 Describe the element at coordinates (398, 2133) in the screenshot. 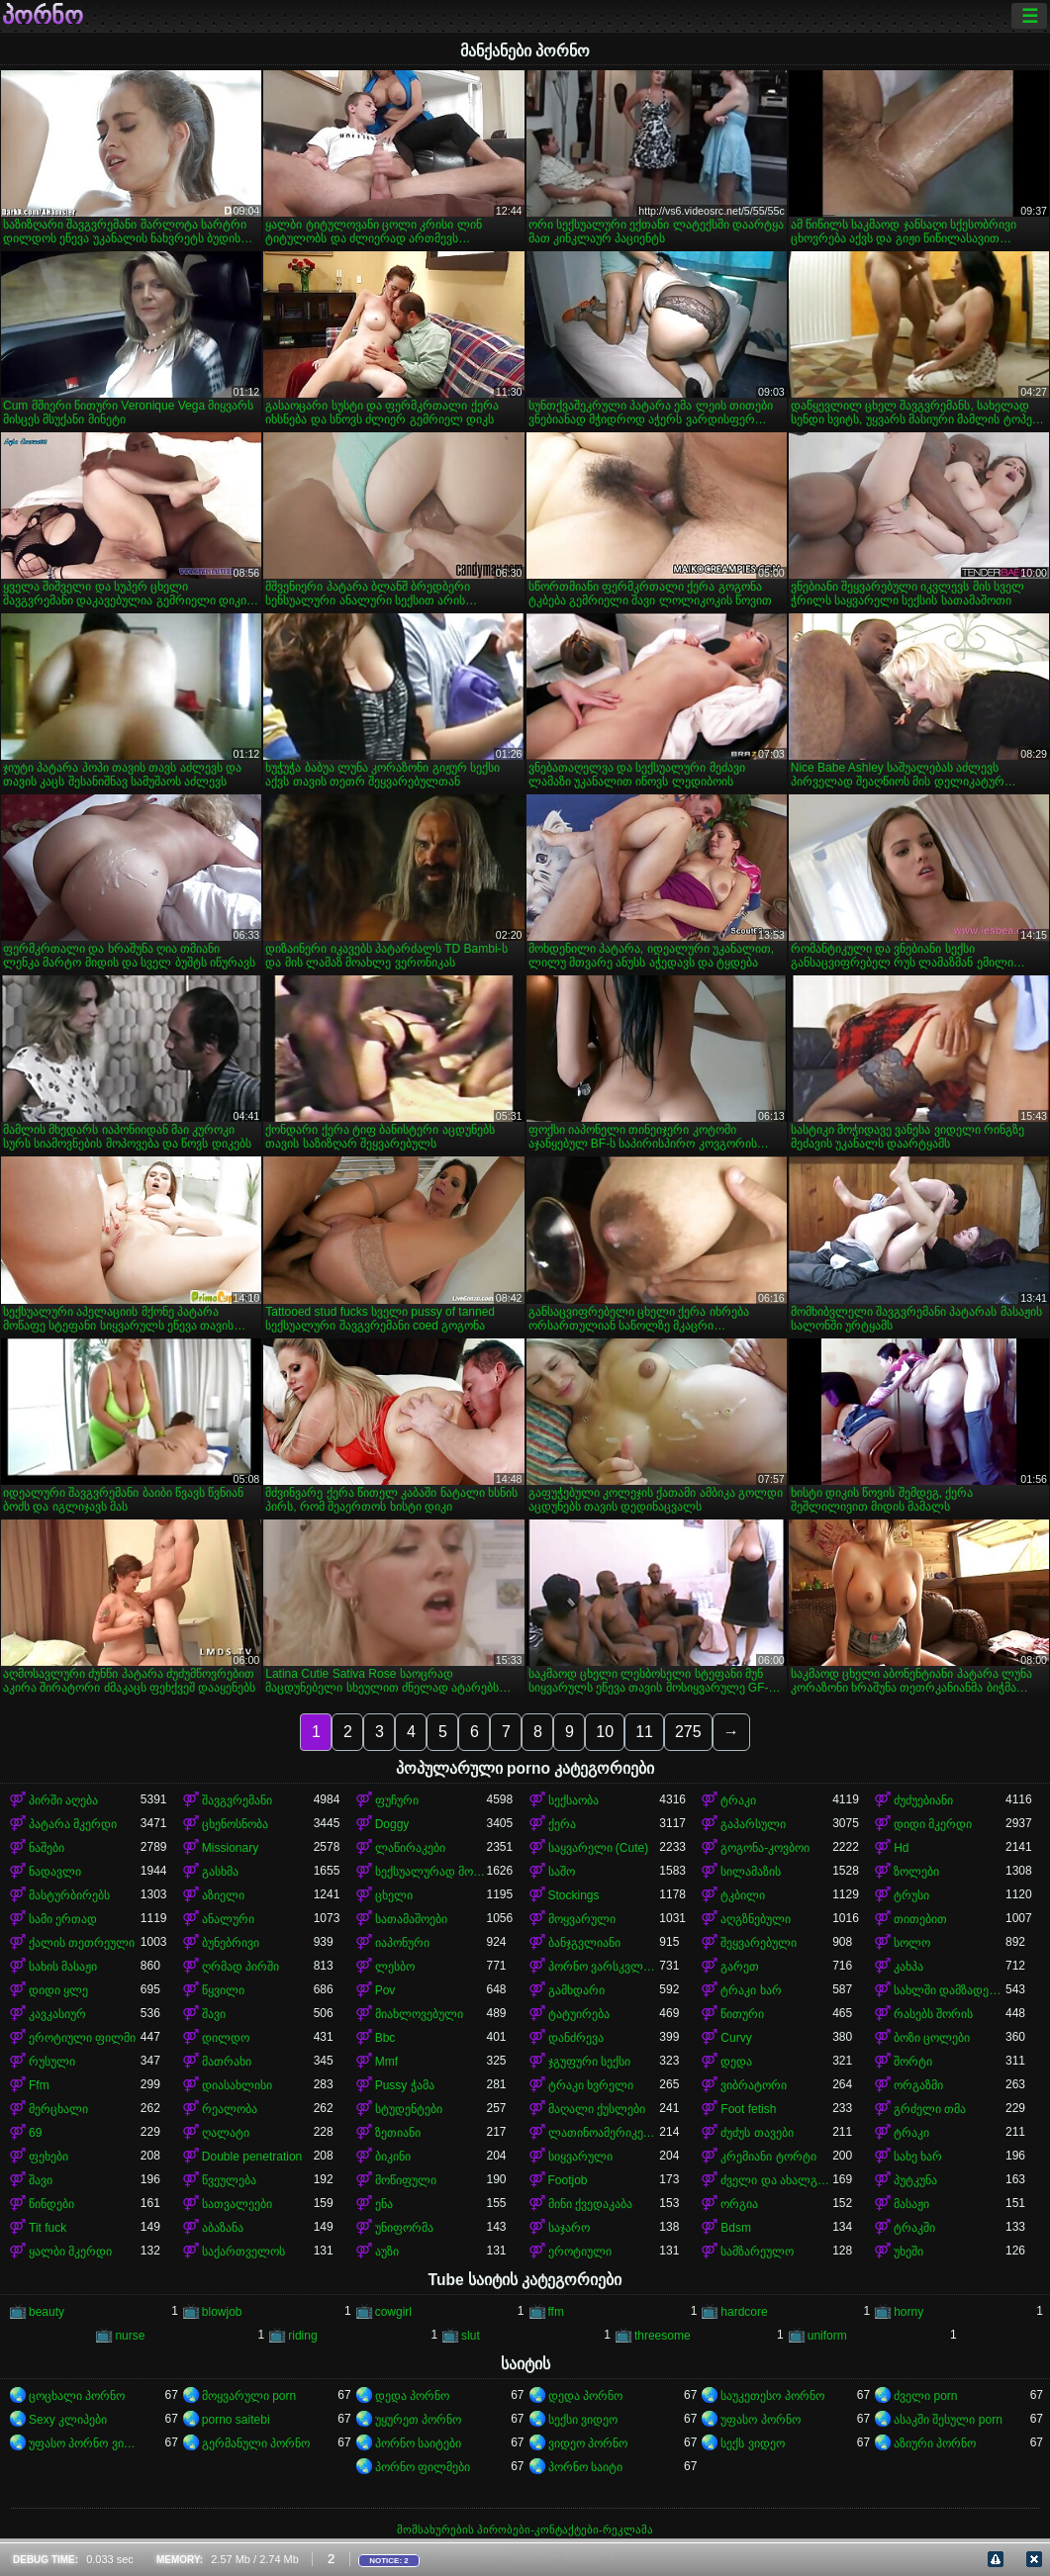

I see `ზეთიანი` at that location.